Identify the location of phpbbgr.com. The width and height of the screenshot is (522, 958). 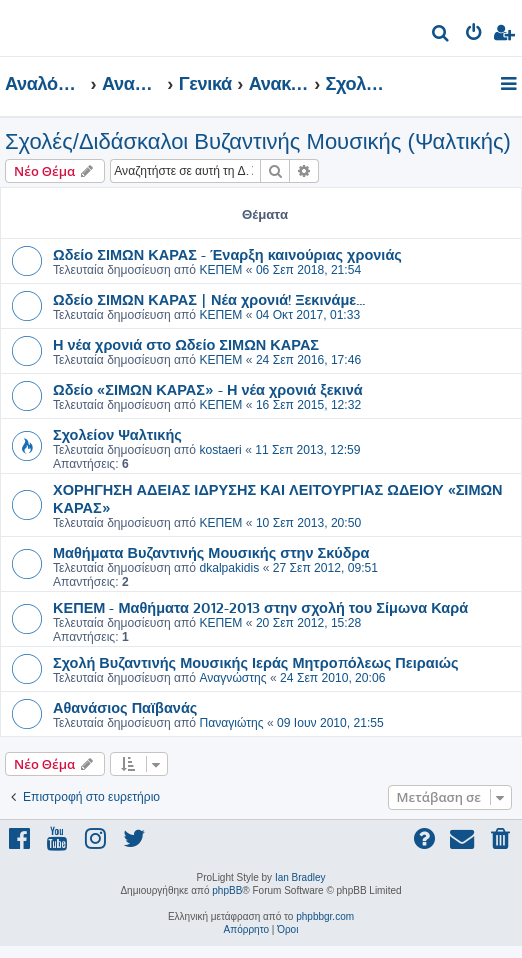
(325, 916).